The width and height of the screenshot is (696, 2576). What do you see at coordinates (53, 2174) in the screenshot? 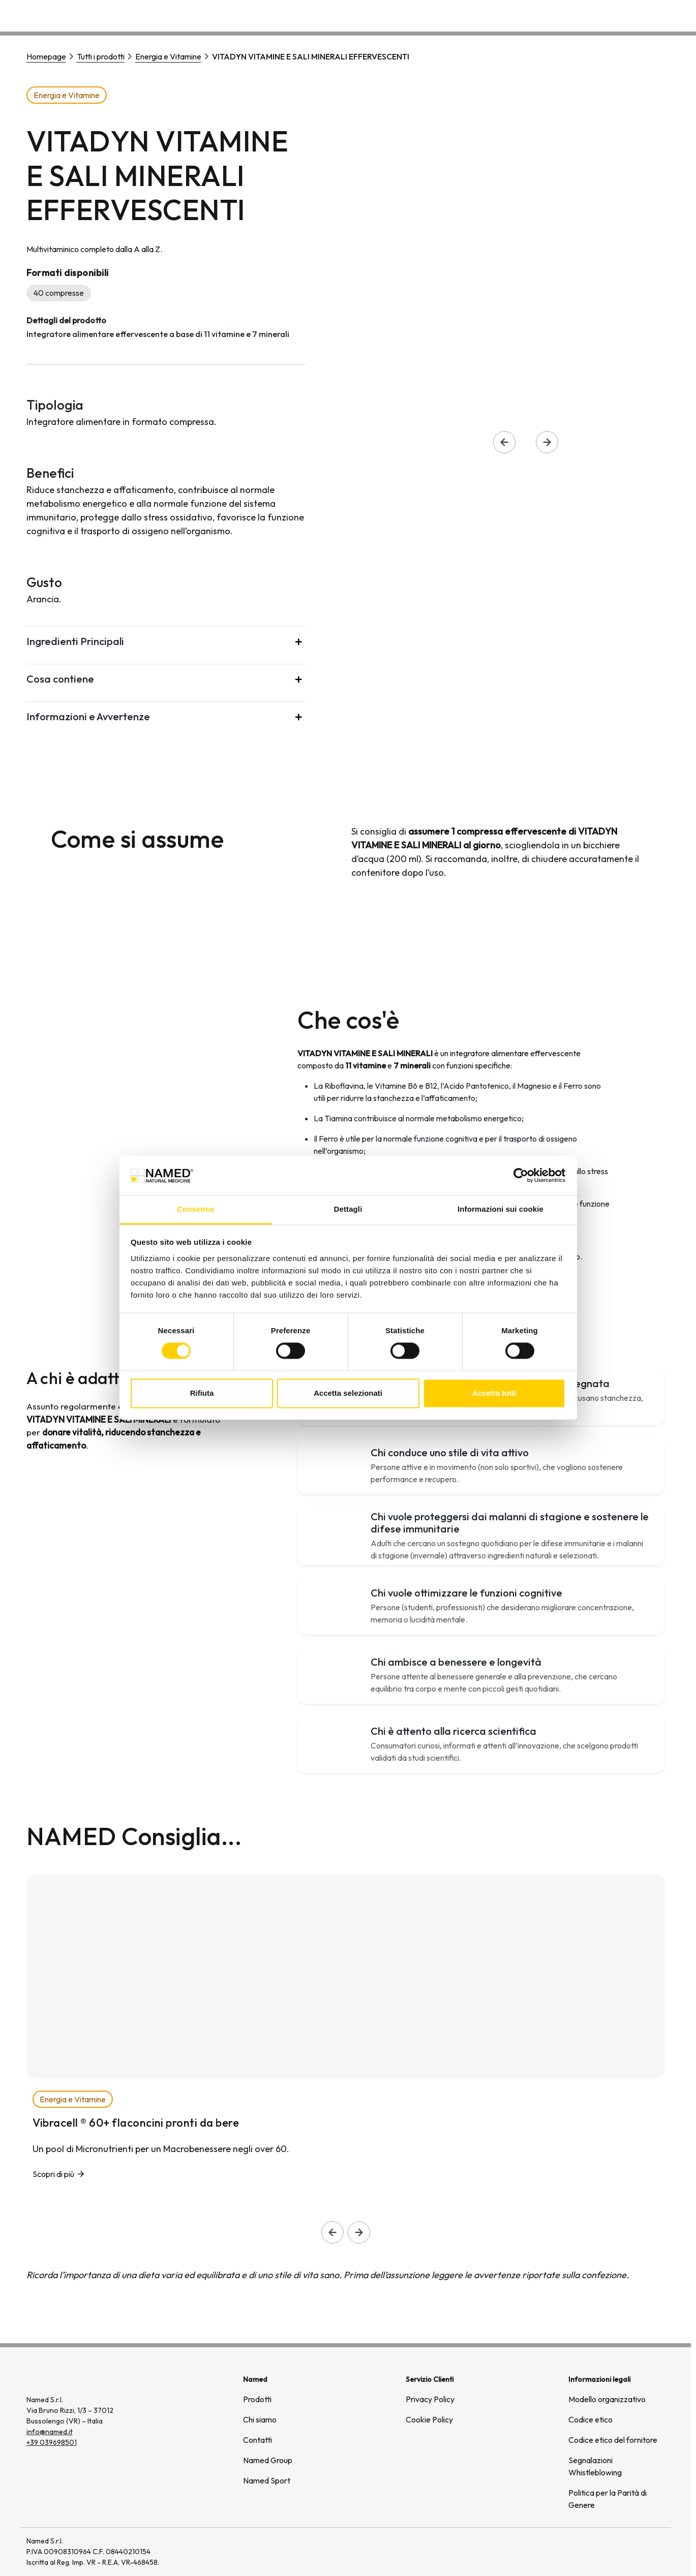
I see `Scopri di più` at bounding box center [53, 2174].